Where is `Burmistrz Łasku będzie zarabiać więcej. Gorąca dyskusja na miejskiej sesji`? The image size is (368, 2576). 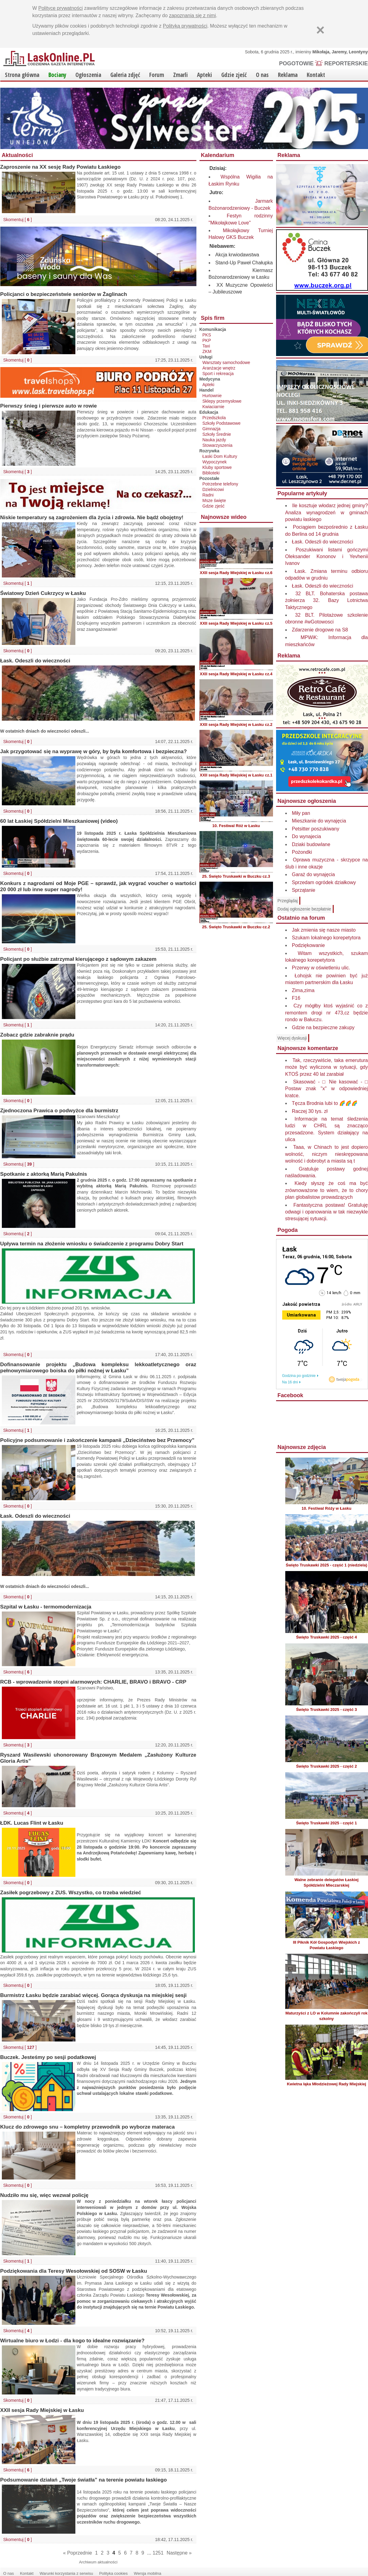
Burmistrz Łasku będzie zarabiać więcej. Gorąca dyskusja na miejskiej sesji is located at coordinates (93, 1995).